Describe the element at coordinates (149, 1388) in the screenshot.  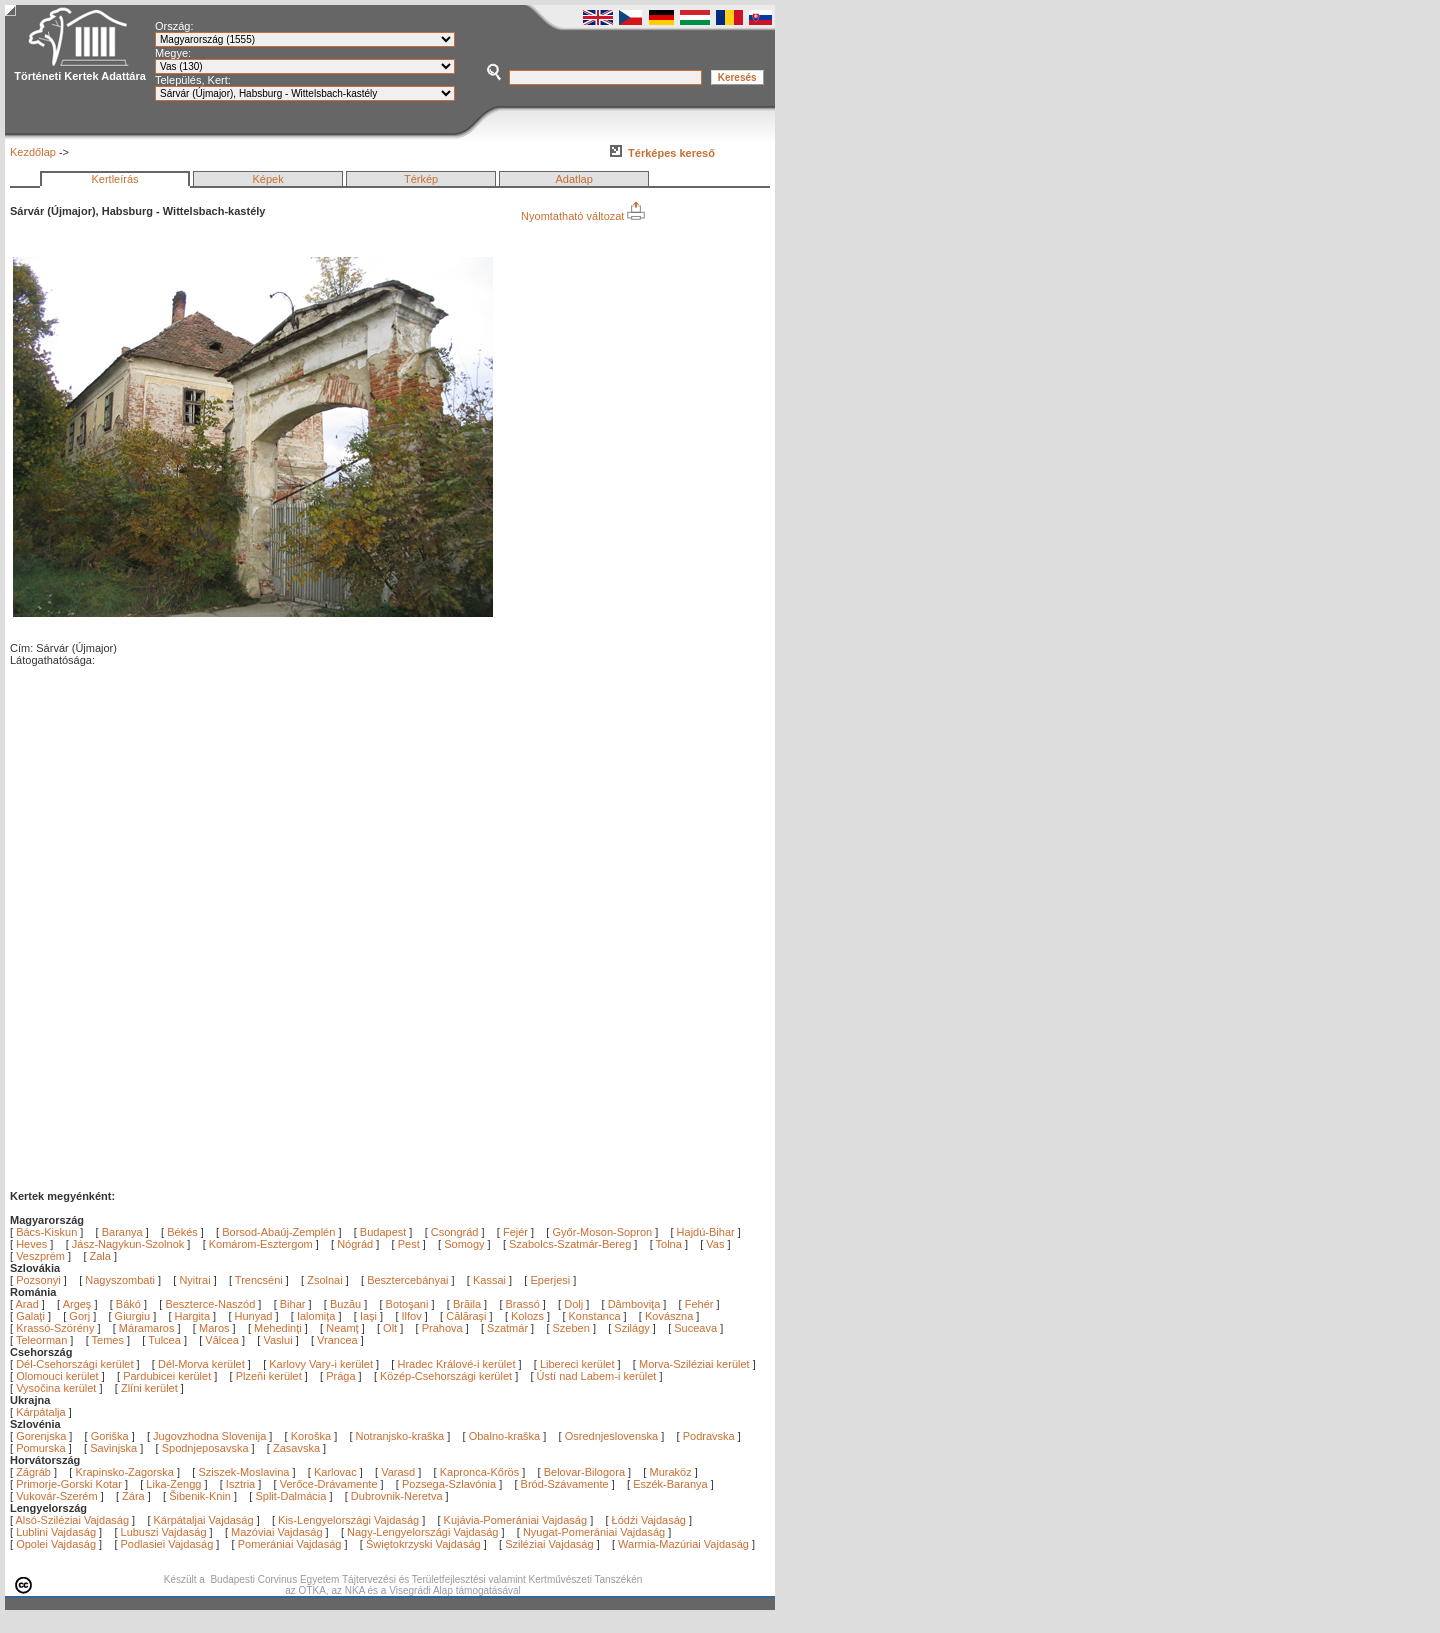
I see `Zlíni kerület` at that location.